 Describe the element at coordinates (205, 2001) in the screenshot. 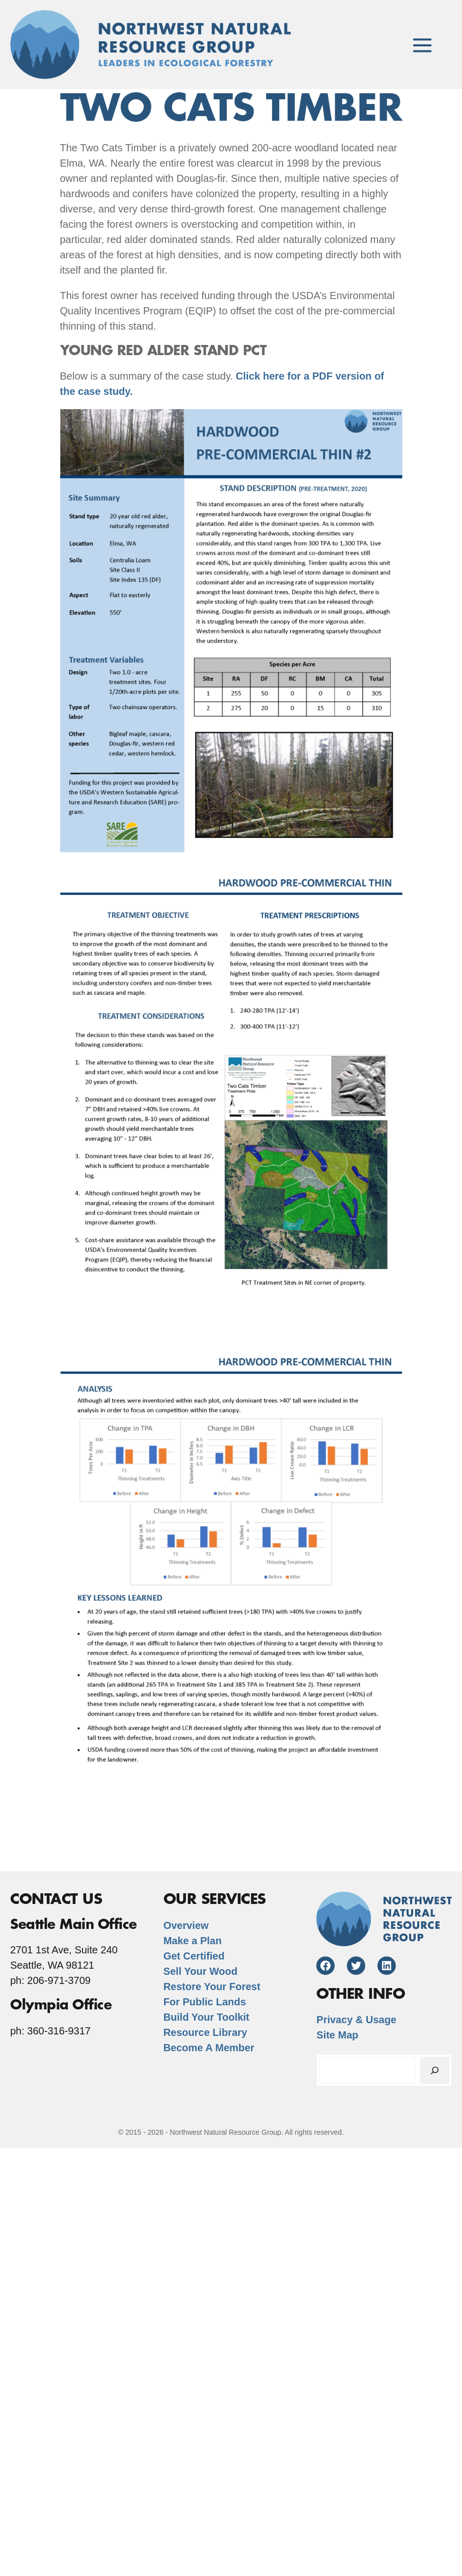

I see `For Public Lands` at that location.